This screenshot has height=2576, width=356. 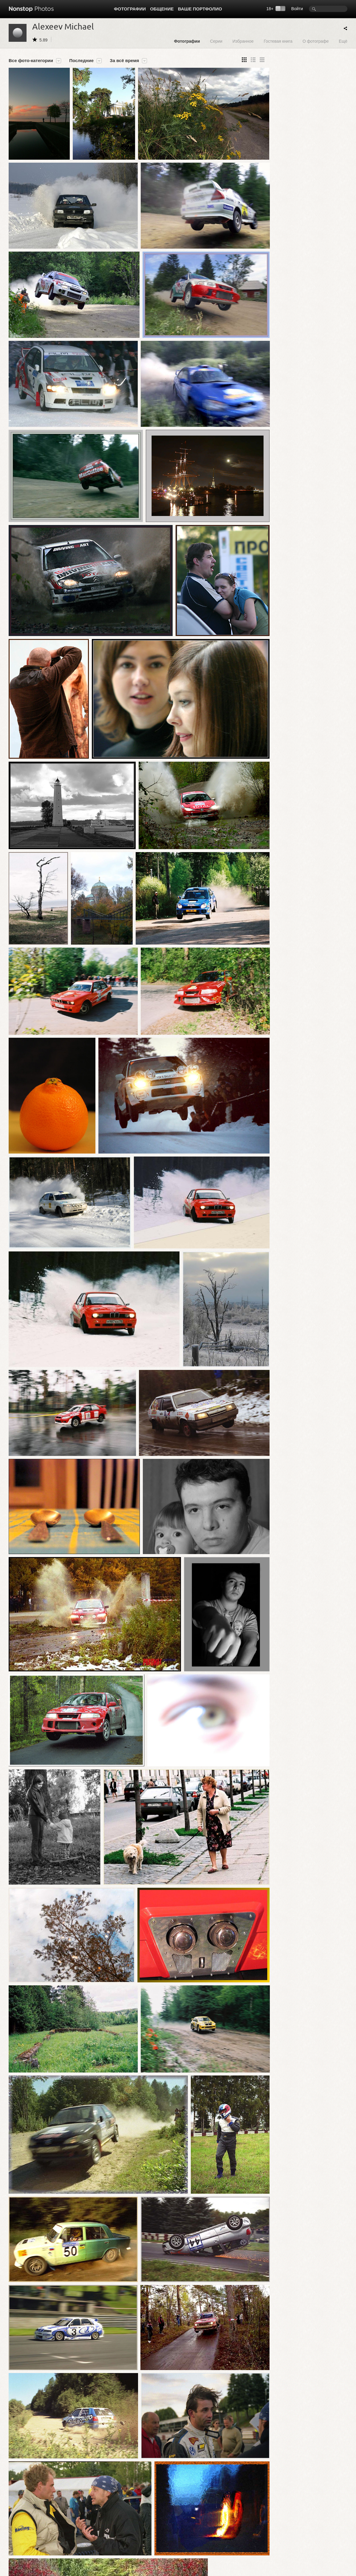 What do you see at coordinates (240, 2546) in the screenshot?
I see `Политика конфиденциальности` at bounding box center [240, 2546].